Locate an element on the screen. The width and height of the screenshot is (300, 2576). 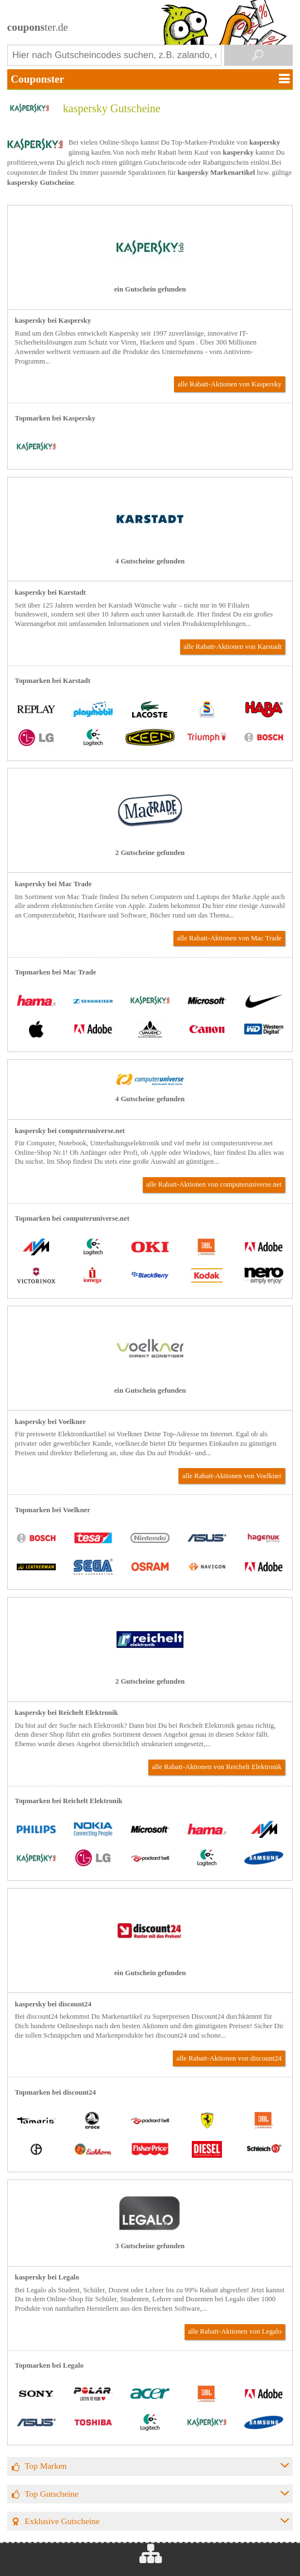
Exklusive Gutscheine is located at coordinates (62, 2521).